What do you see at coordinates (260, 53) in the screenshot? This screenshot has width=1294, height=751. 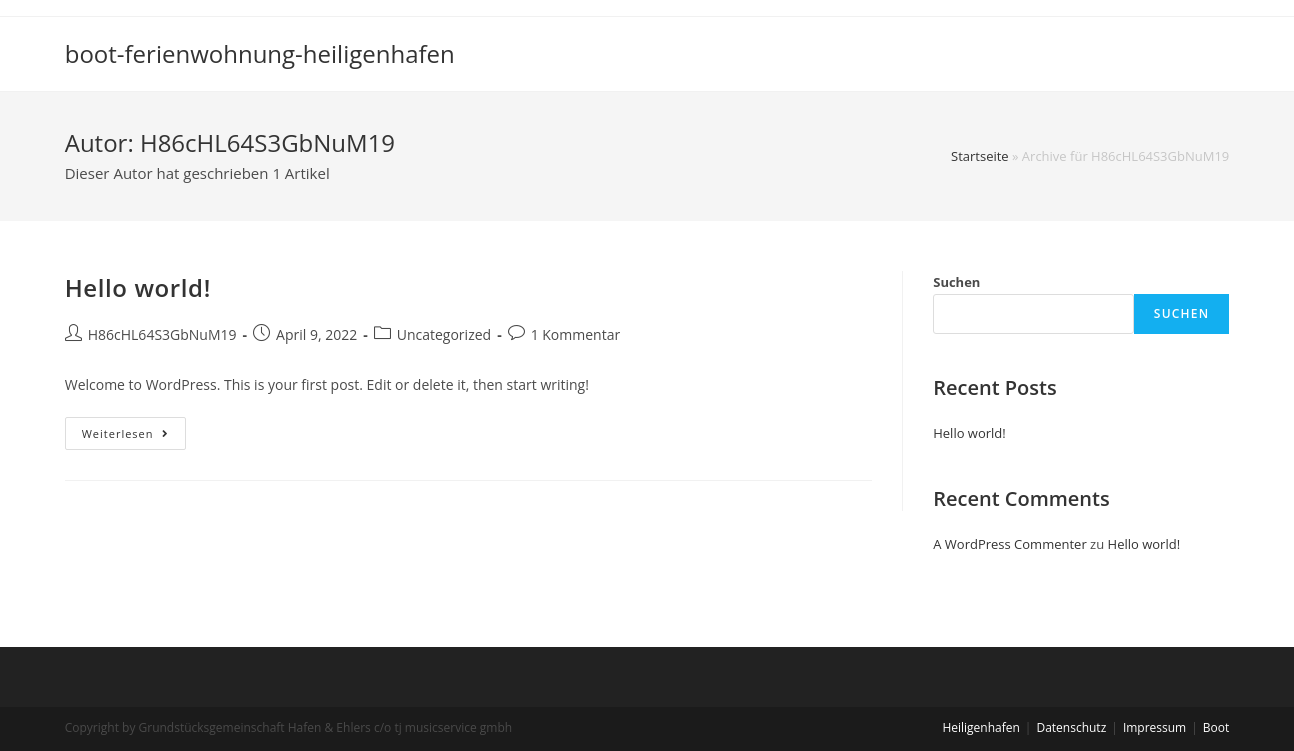 I see `boot-ferienwohnung-heiligenhafen` at bounding box center [260, 53].